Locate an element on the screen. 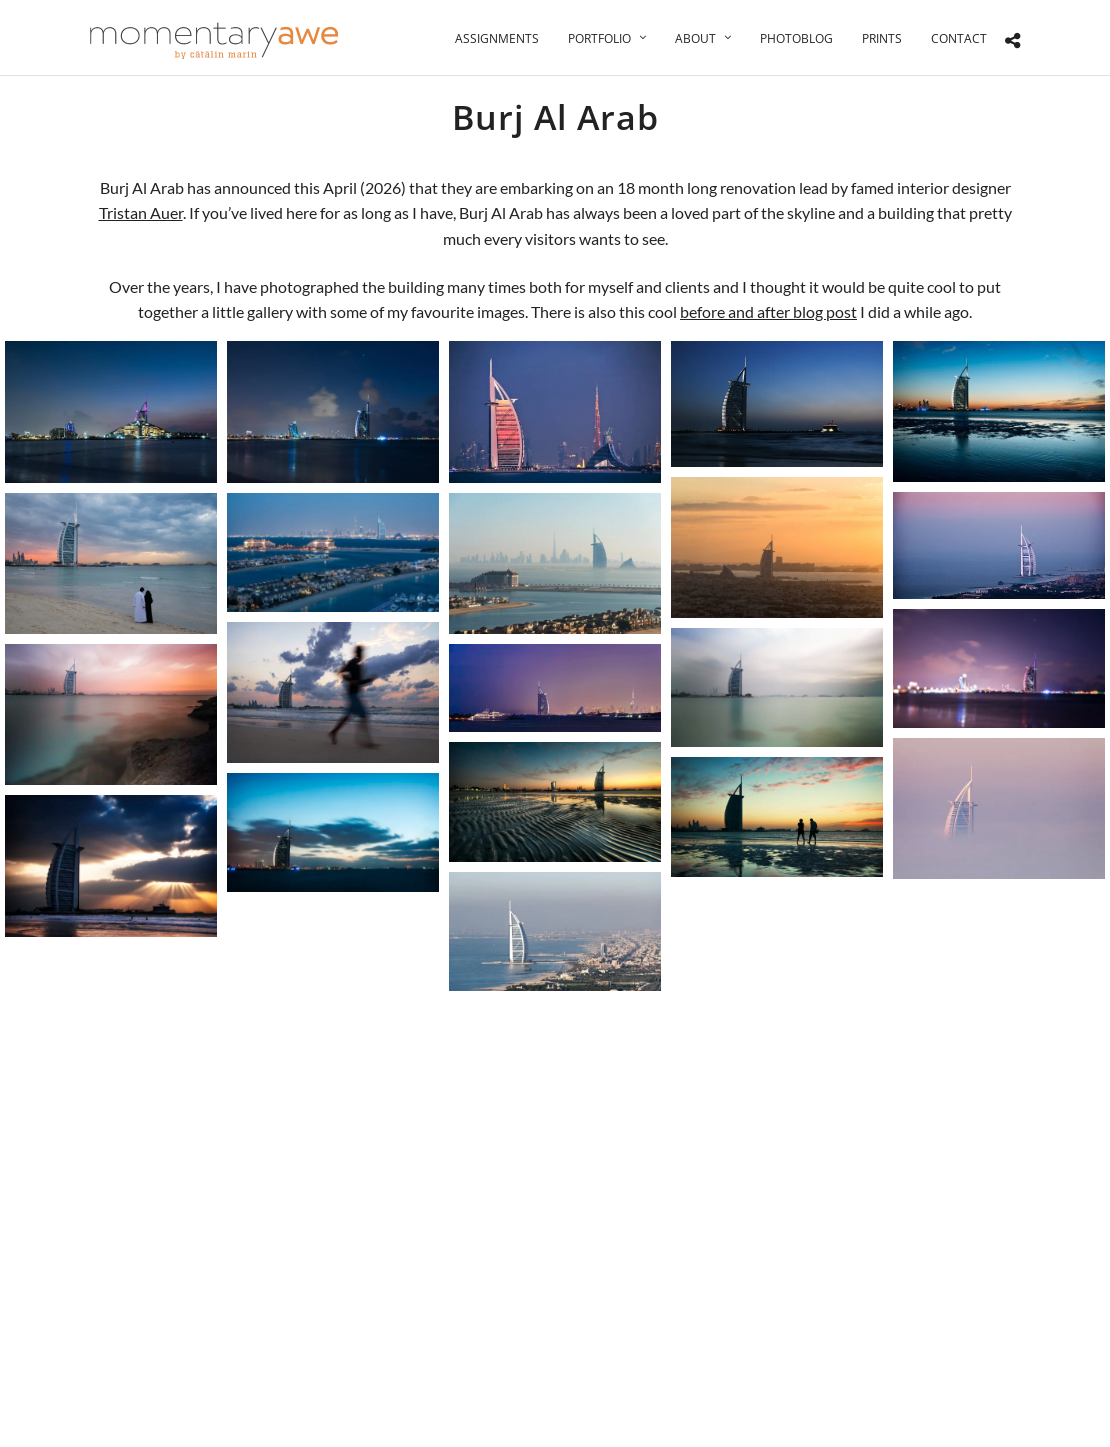 This screenshot has height=1447, width=1110. Portfolio is located at coordinates (599, 38).